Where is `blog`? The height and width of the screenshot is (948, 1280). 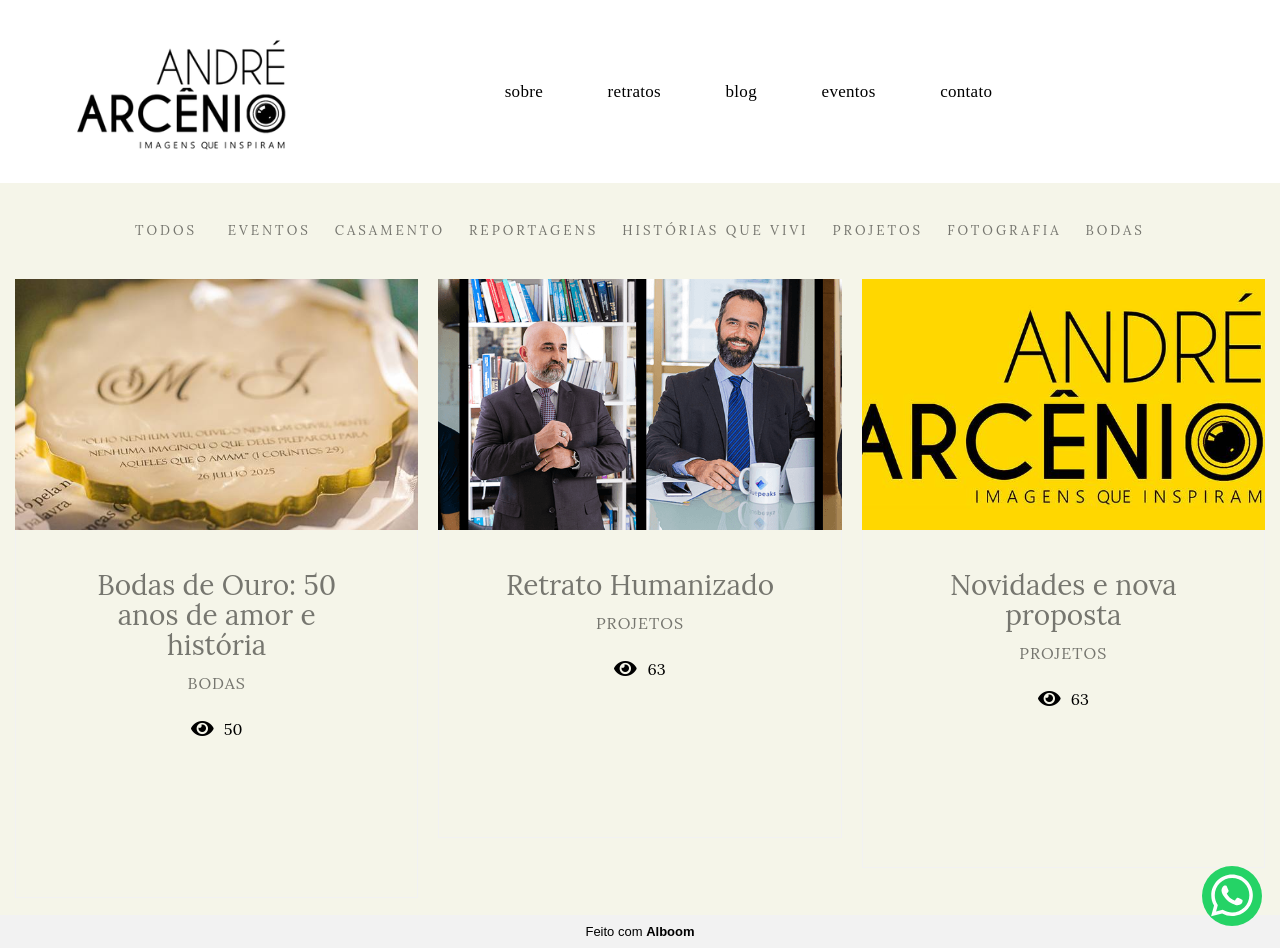 blog is located at coordinates (741, 91).